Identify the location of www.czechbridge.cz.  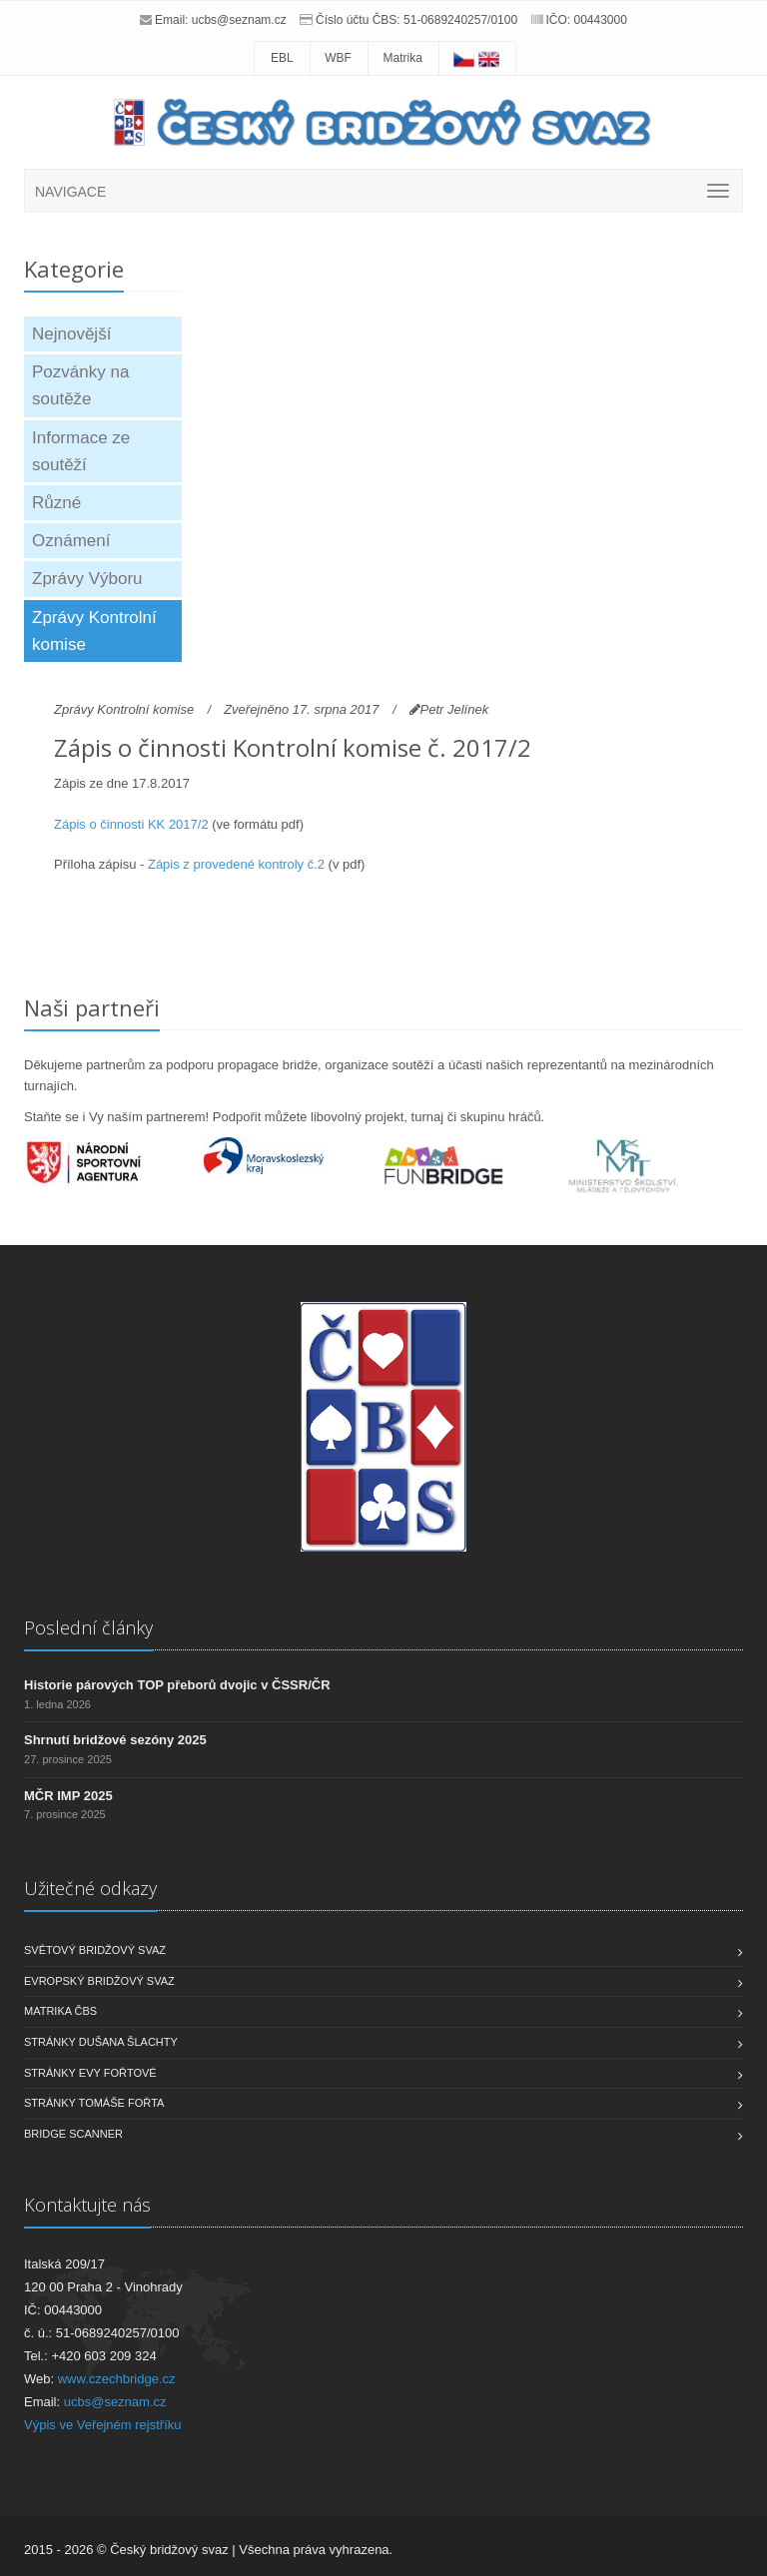
(117, 2378).